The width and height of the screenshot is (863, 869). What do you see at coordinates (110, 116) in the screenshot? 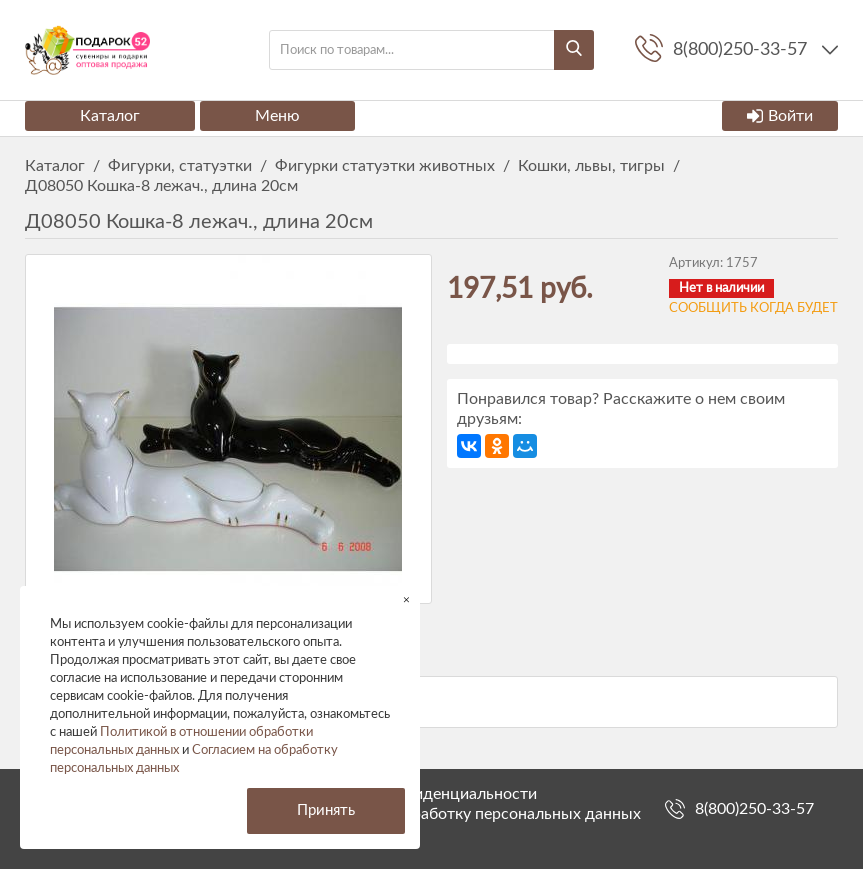
I see `Каталог` at bounding box center [110, 116].